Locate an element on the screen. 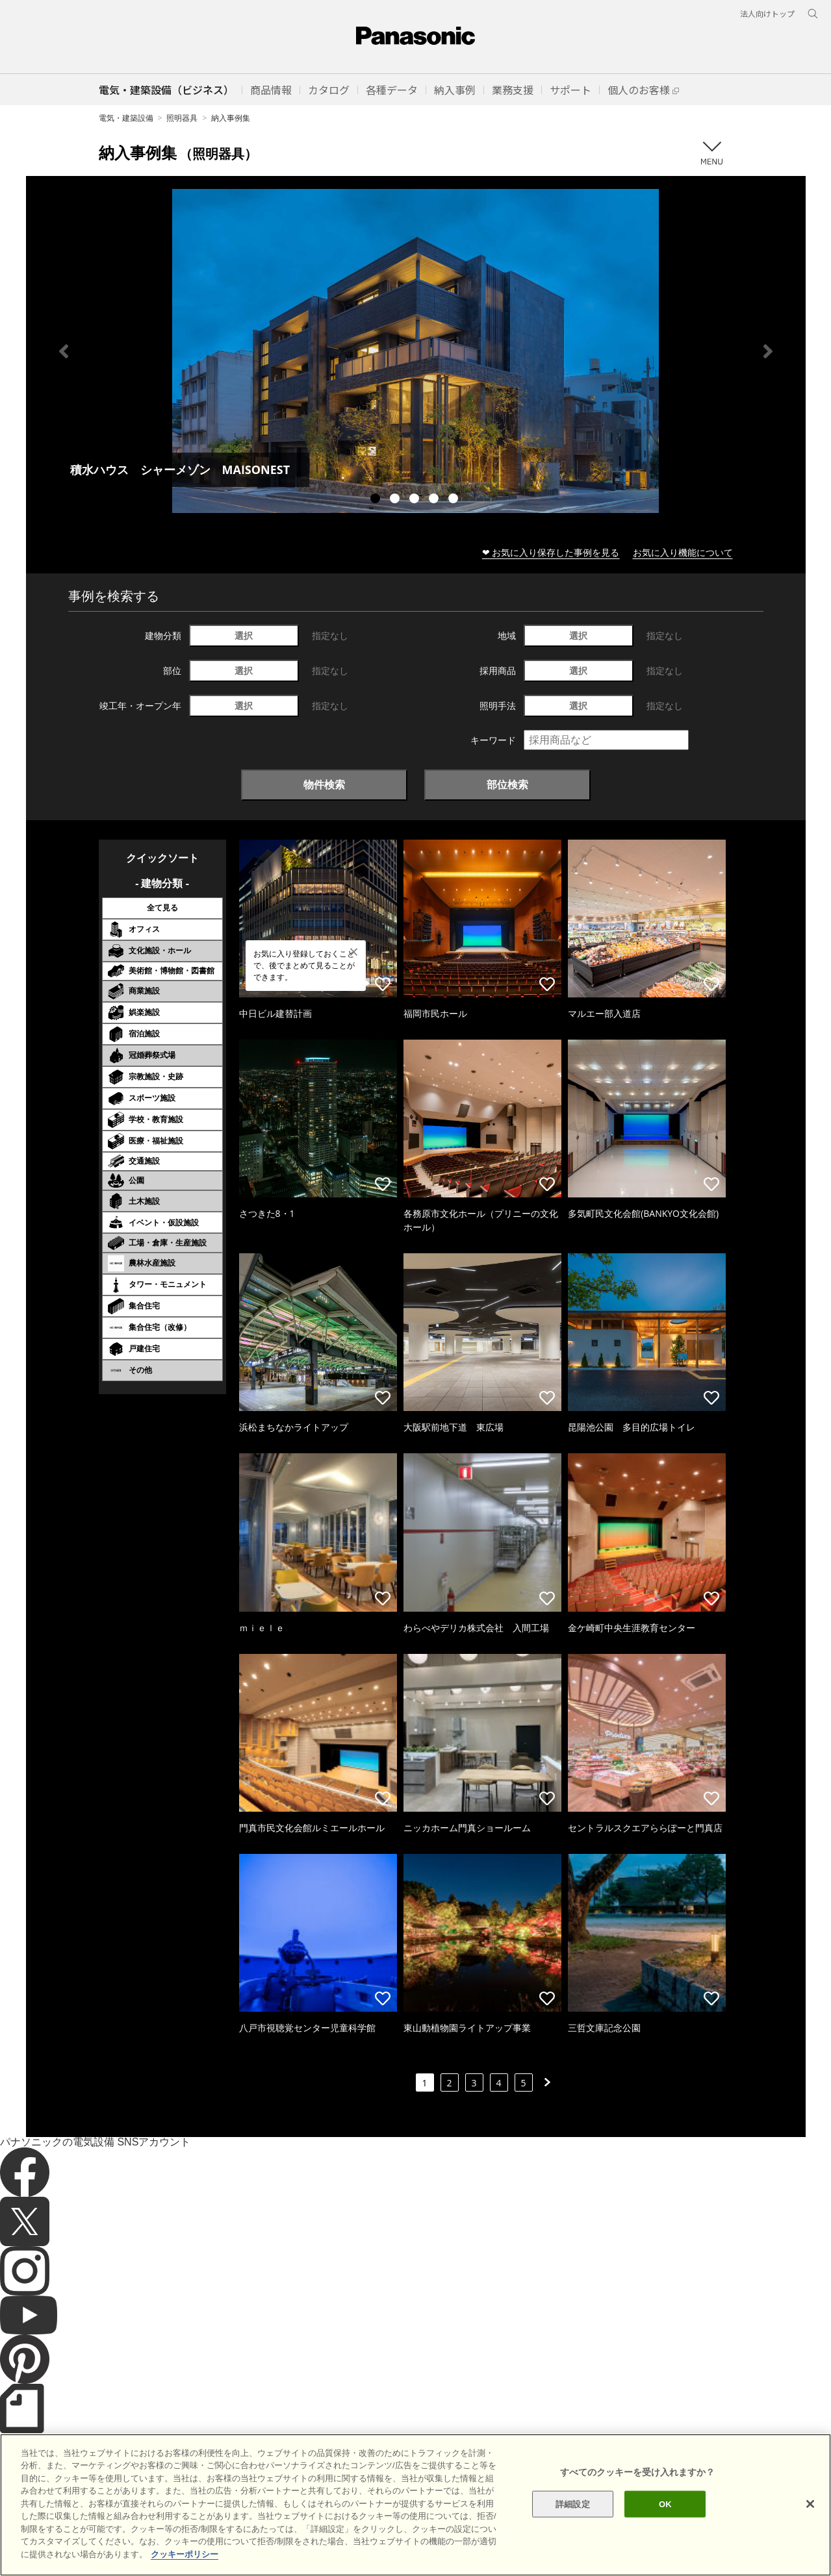 The height and width of the screenshot is (2576, 831). 電気・建築設備 is located at coordinates (126, 117).